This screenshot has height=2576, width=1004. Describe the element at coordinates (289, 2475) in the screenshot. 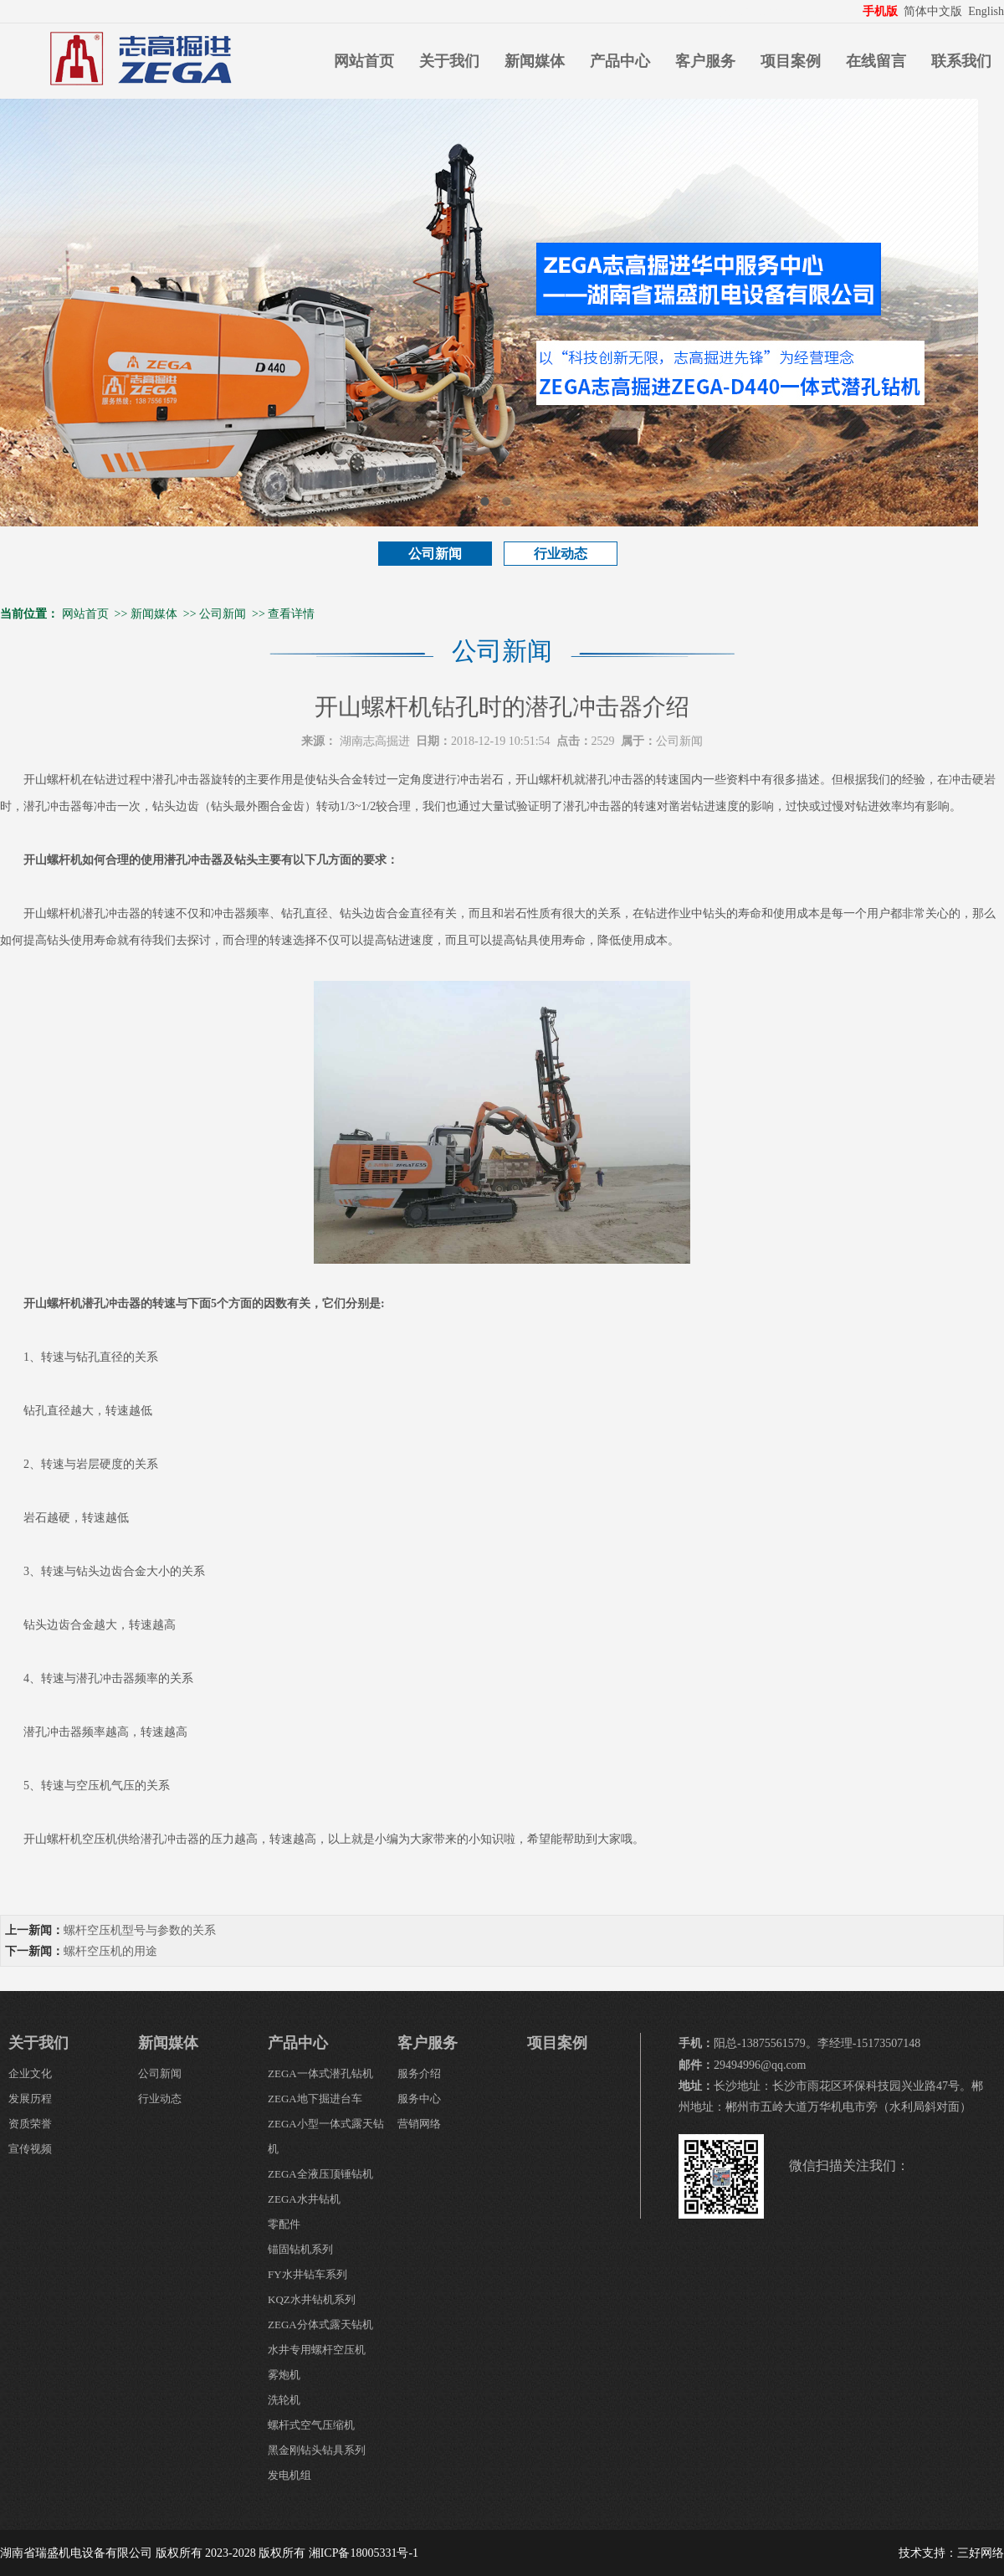

I see `发电机组` at that location.